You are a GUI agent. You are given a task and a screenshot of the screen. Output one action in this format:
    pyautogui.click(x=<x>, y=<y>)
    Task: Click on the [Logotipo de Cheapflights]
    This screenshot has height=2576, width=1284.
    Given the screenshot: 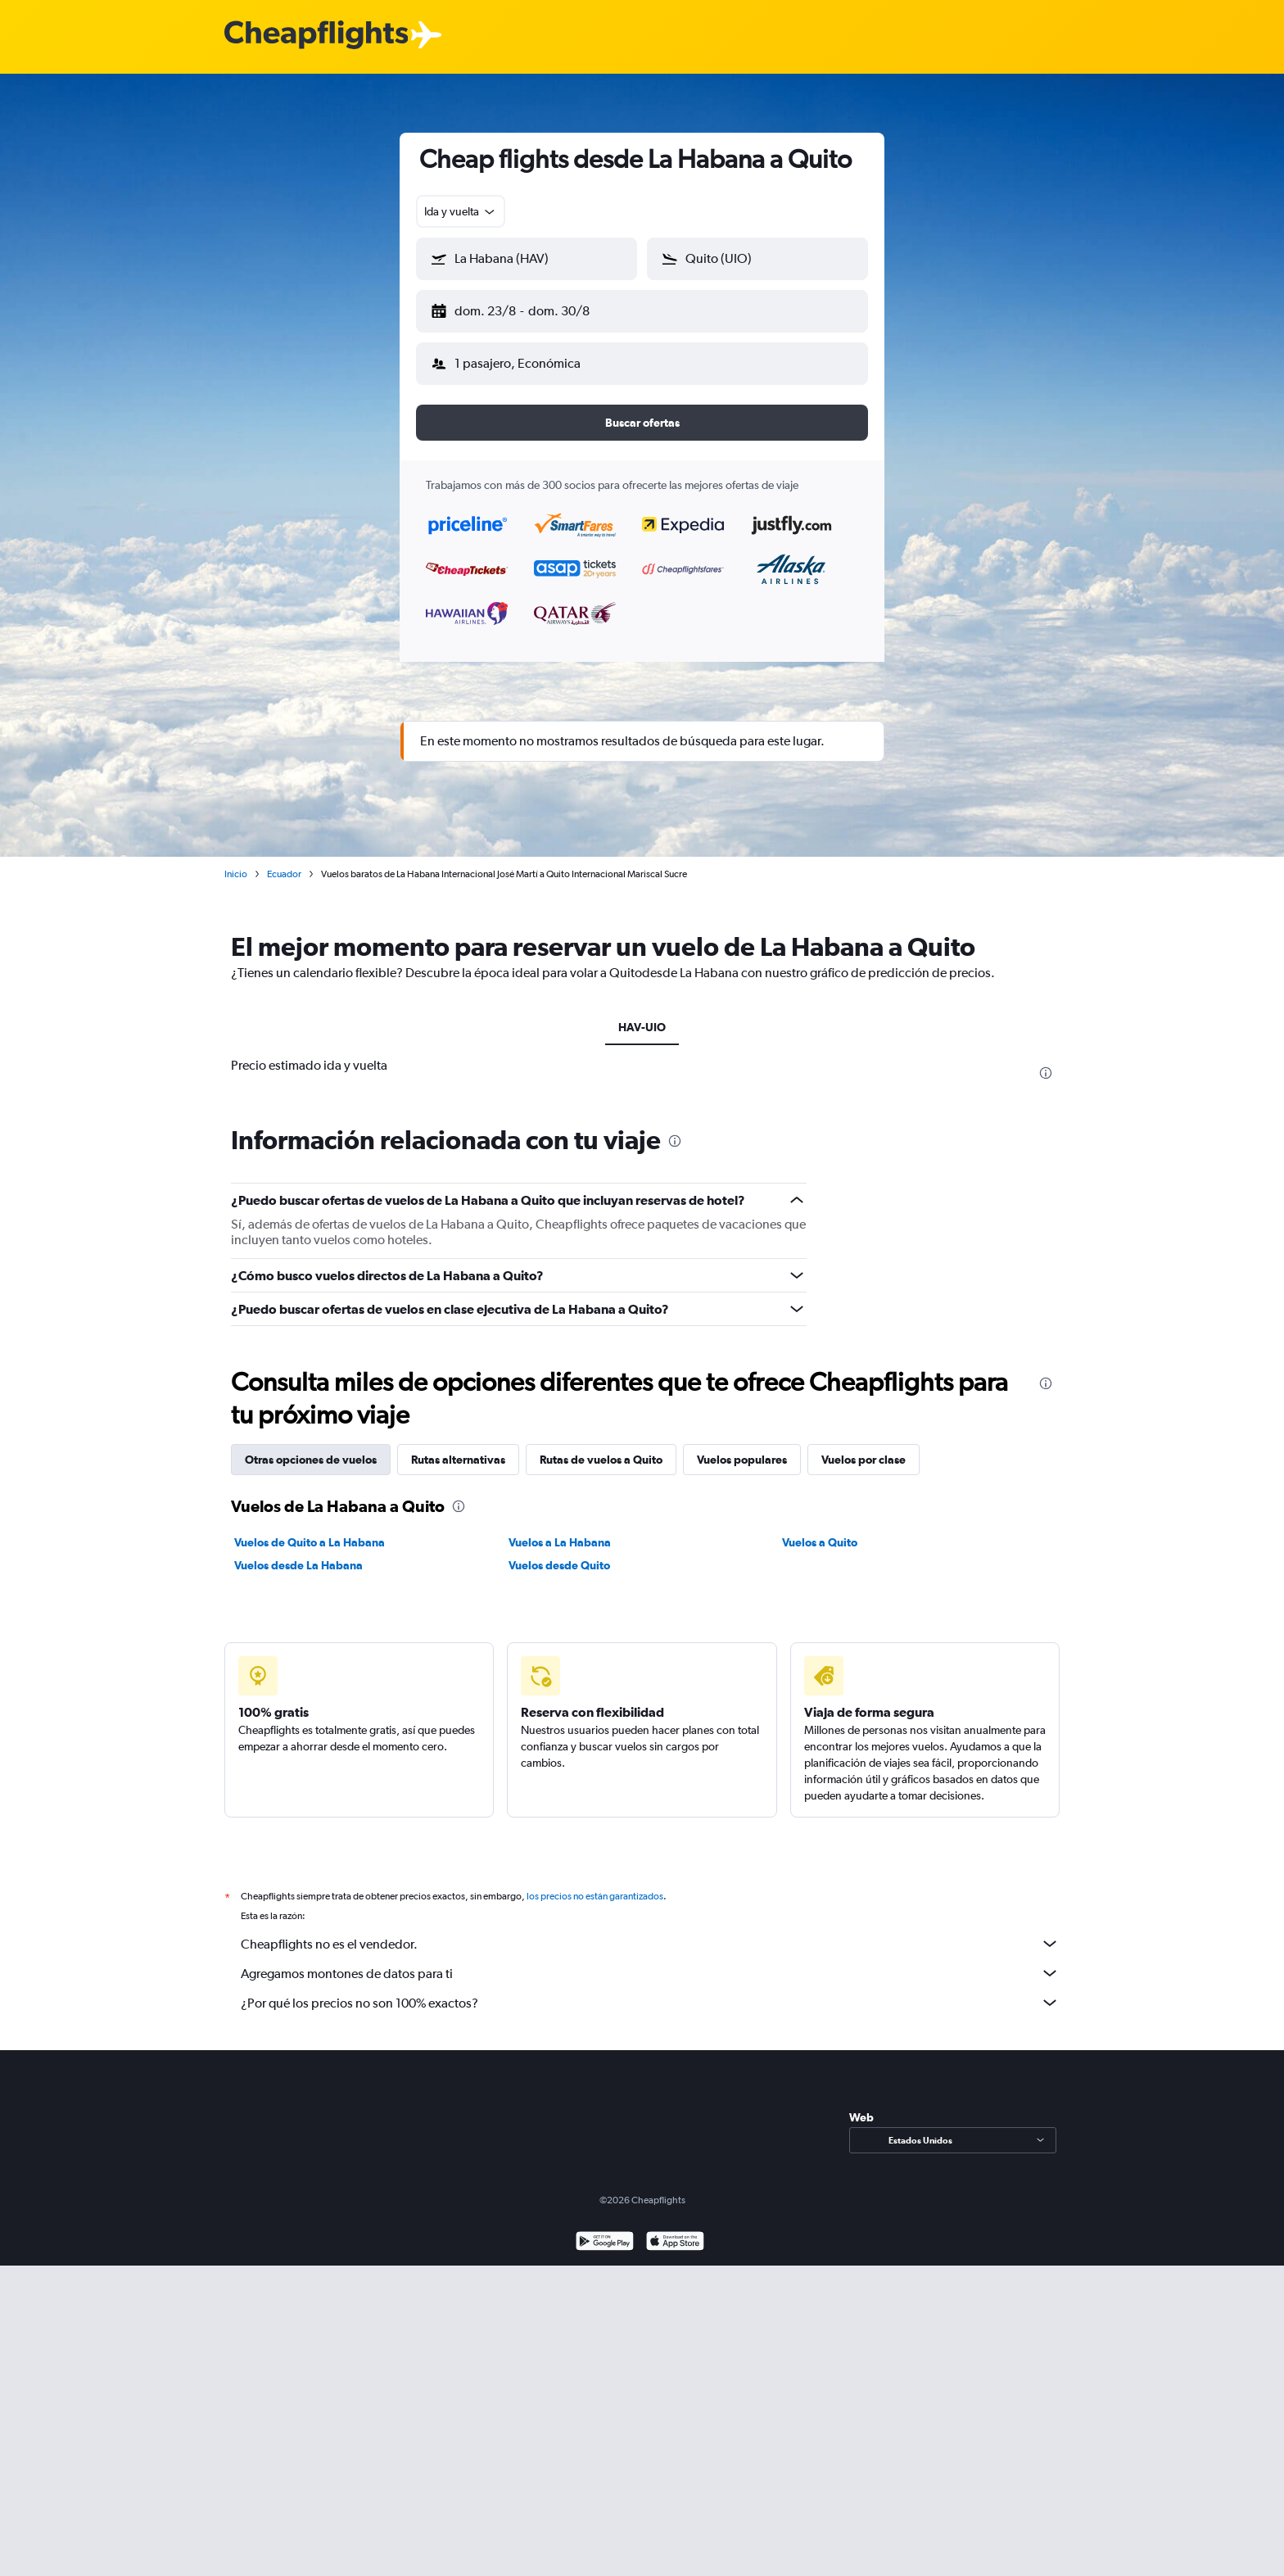 What is the action you would take?
    pyautogui.click(x=316, y=35)
    